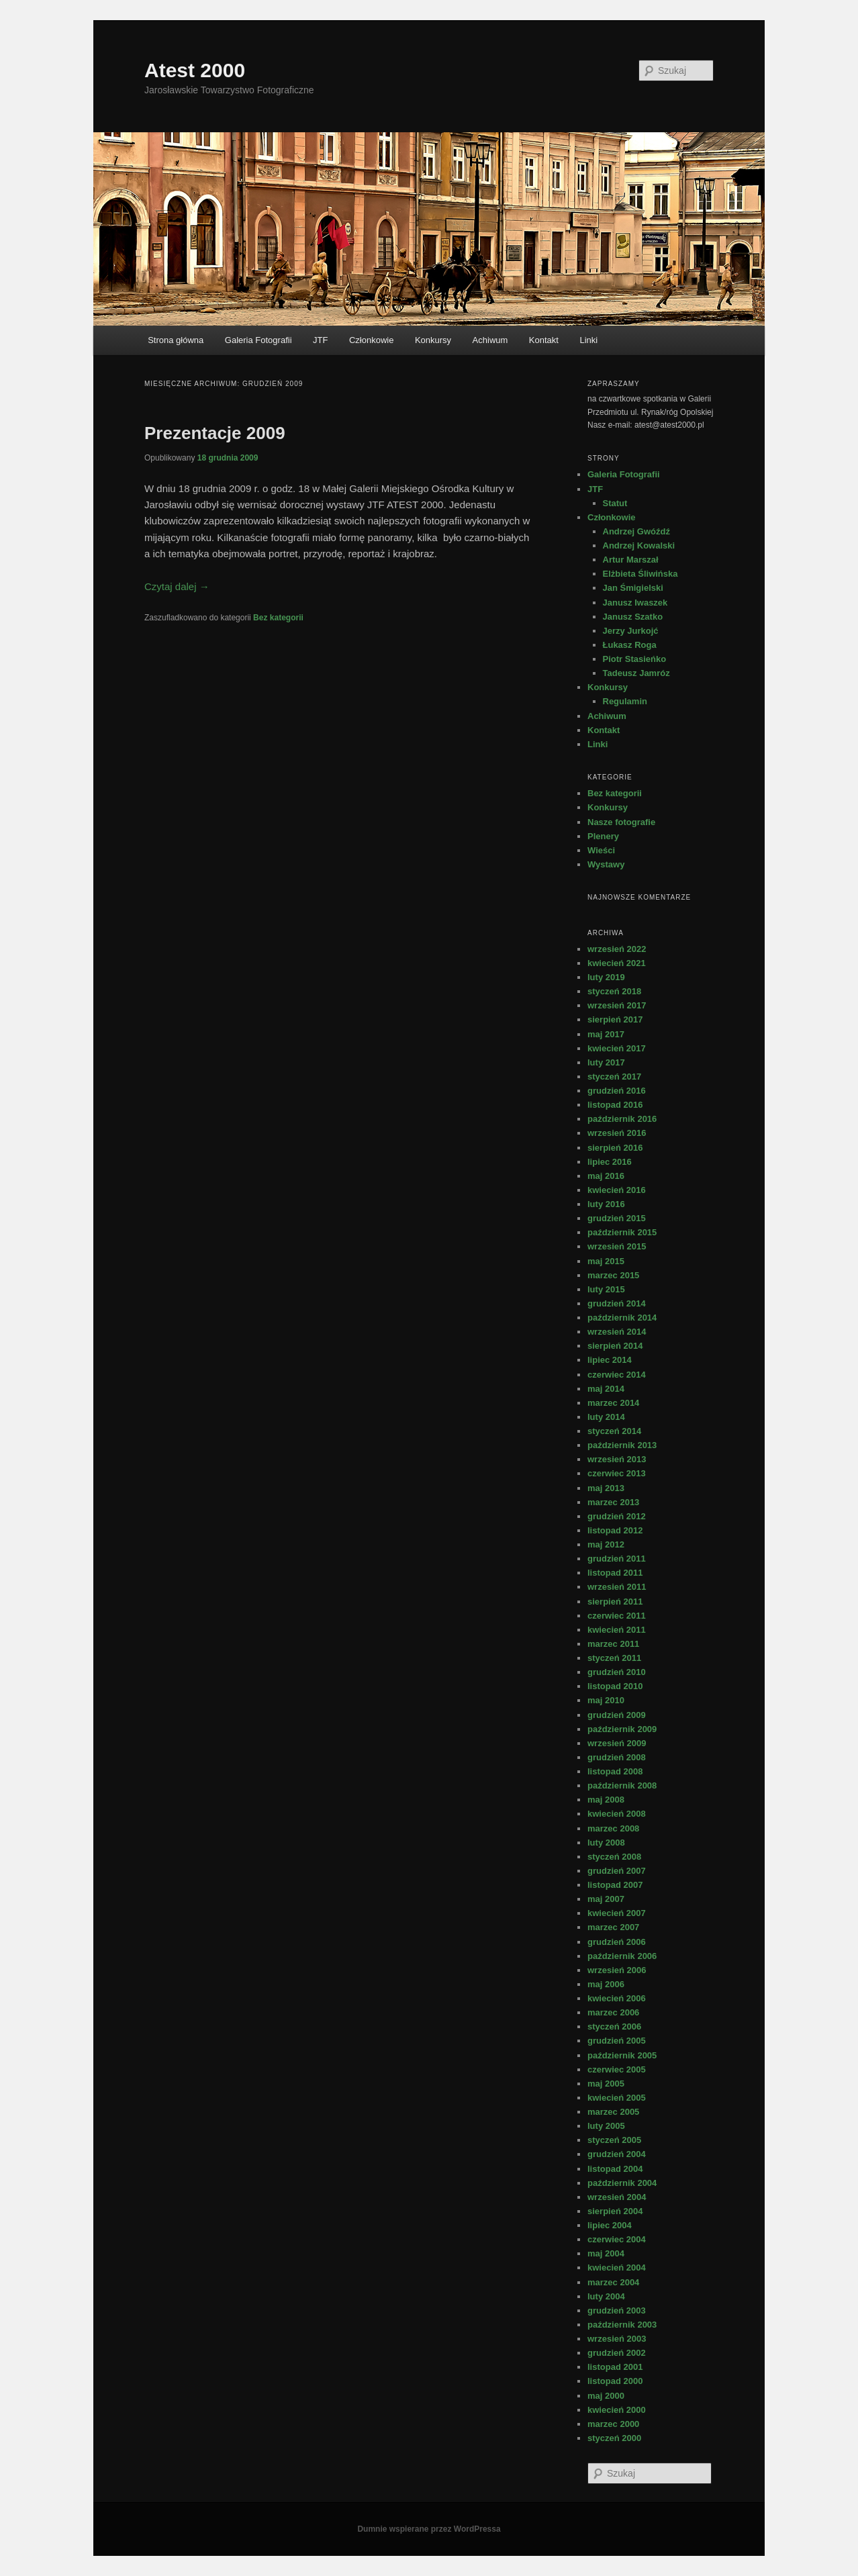 Image resolution: width=858 pixels, height=2576 pixels. I want to click on kwiecień 2017, so click(616, 1048).